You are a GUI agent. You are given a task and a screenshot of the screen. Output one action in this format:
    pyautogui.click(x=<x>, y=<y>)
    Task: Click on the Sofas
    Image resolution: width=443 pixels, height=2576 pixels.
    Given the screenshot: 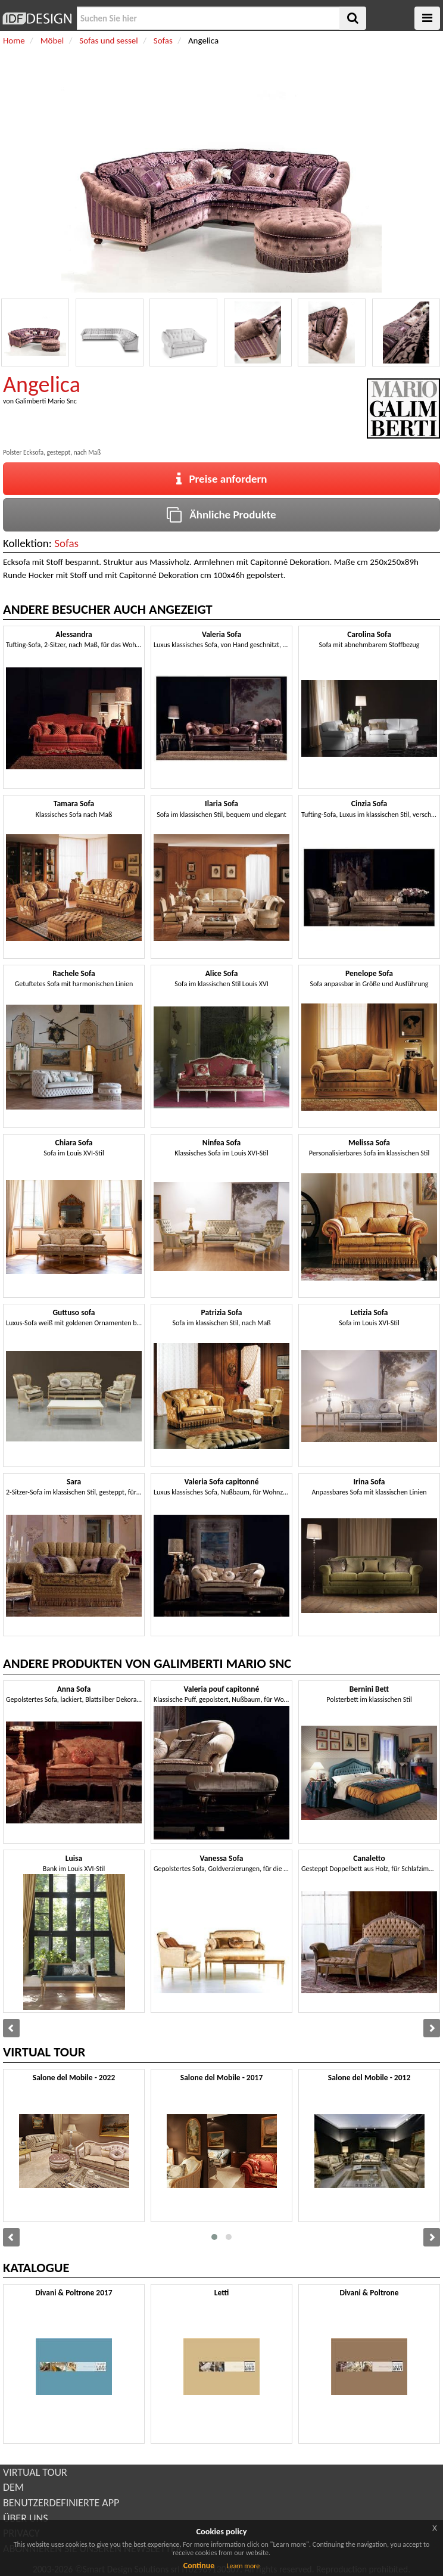 What is the action you would take?
    pyautogui.click(x=66, y=543)
    